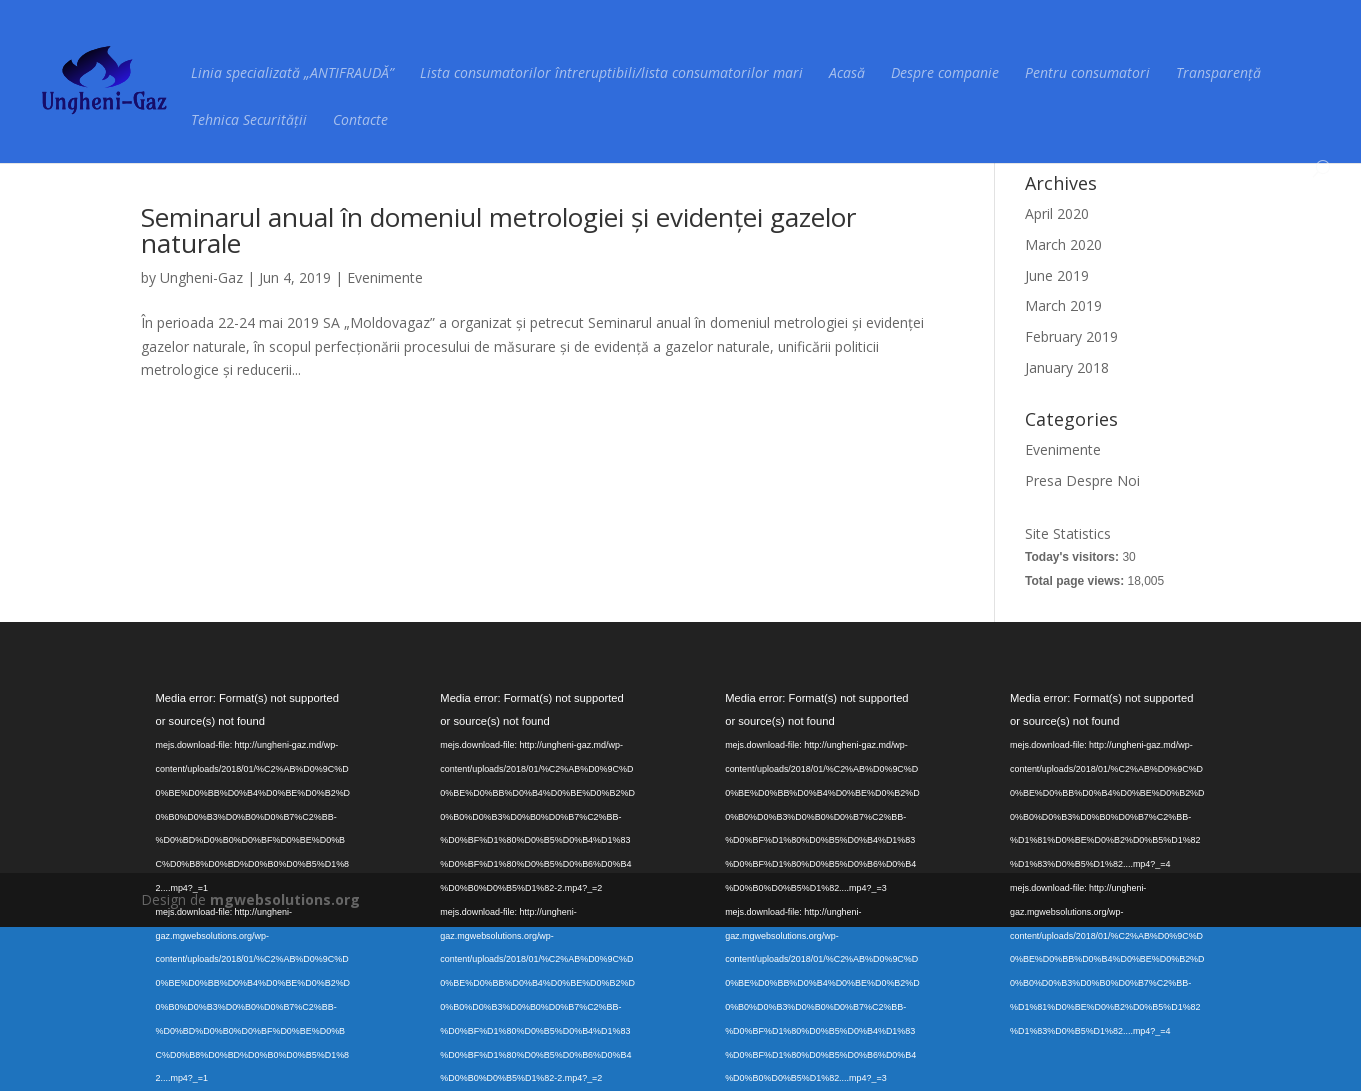 Image resolution: width=1361 pixels, height=1091 pixels. I want to click on Ungheni-Gaz, so click(201, 277).